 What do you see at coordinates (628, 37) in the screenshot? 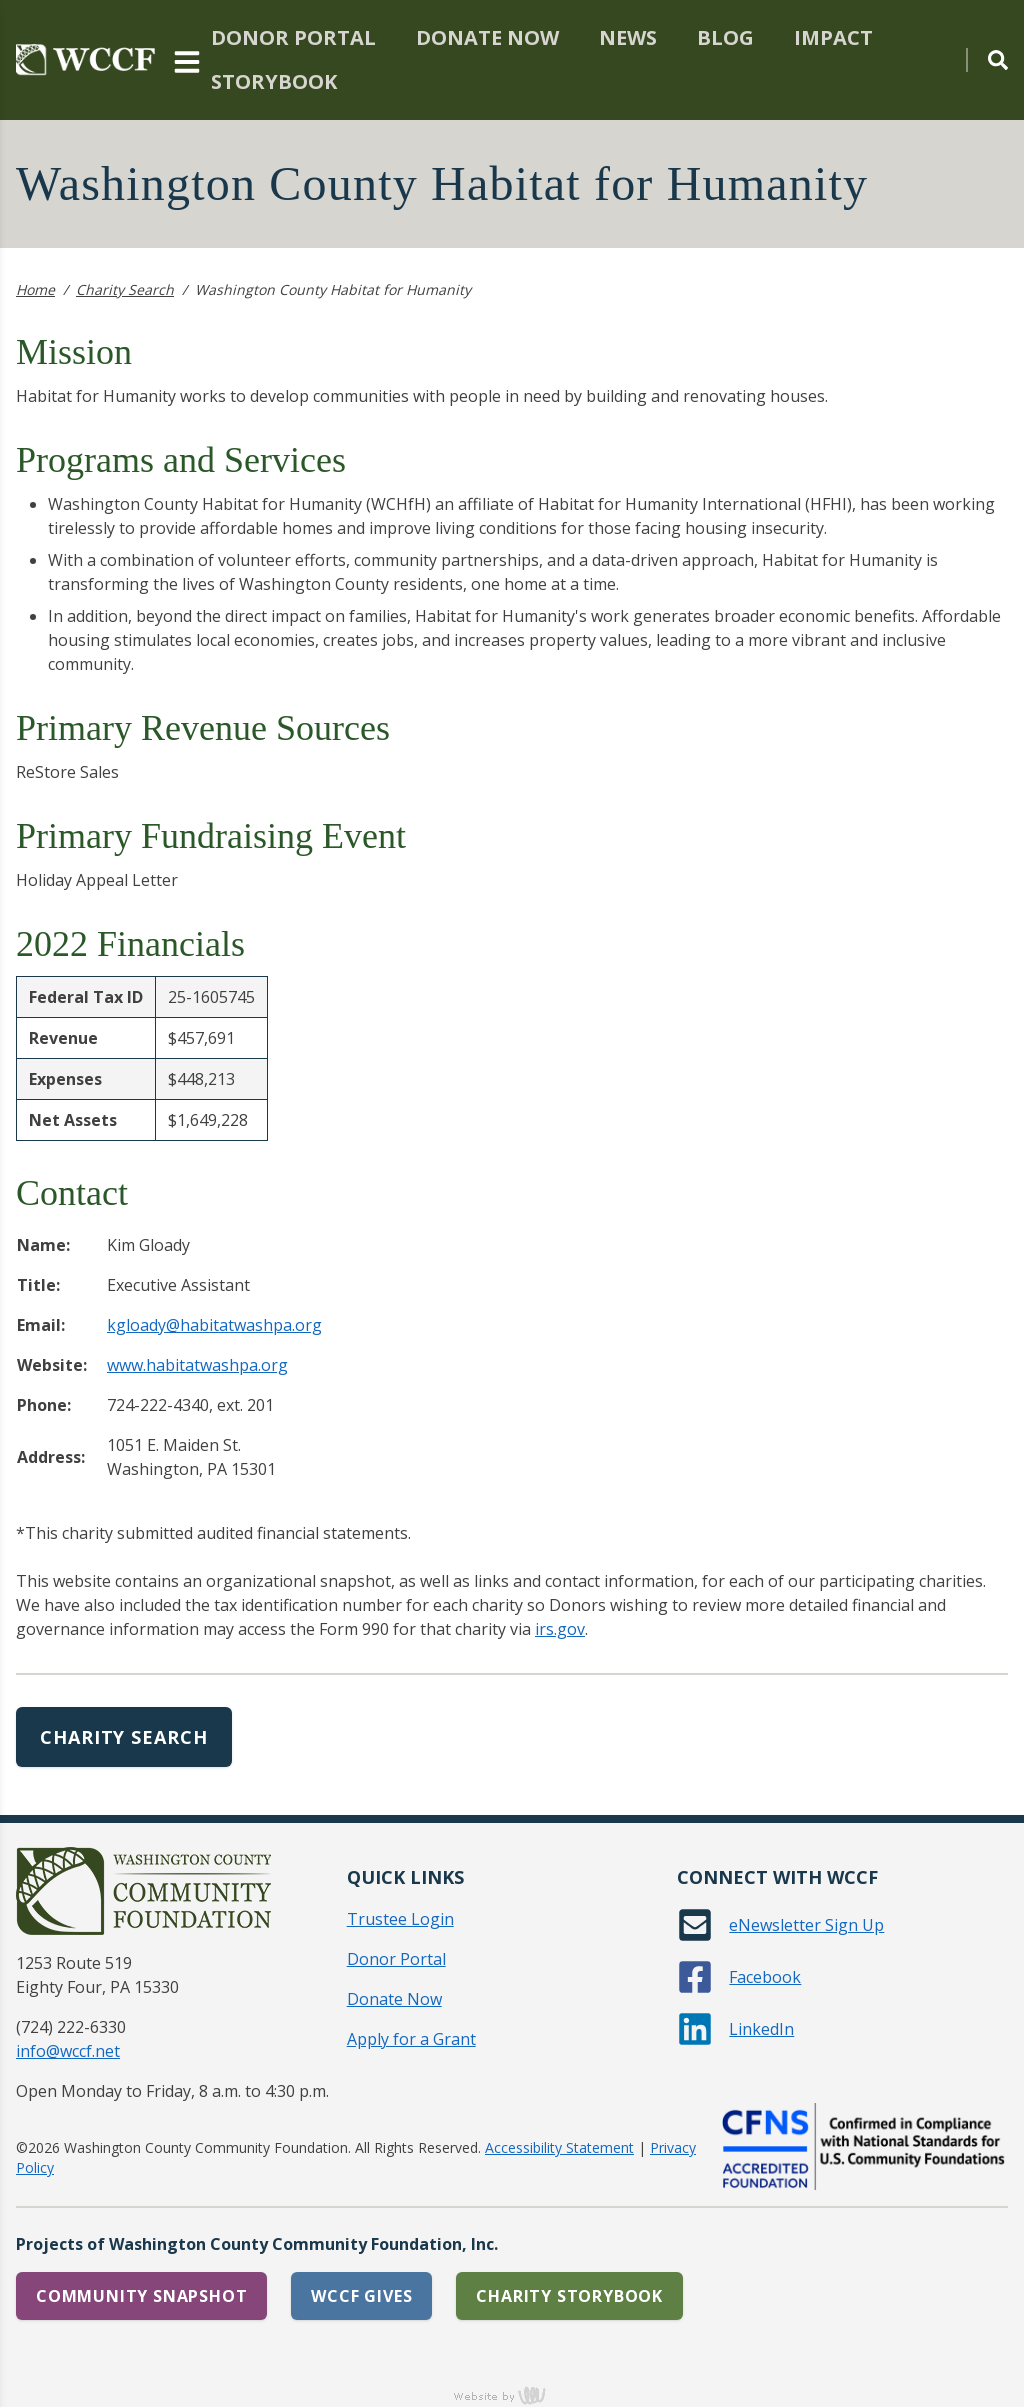
I see `News` at bounding box center [628, 37].